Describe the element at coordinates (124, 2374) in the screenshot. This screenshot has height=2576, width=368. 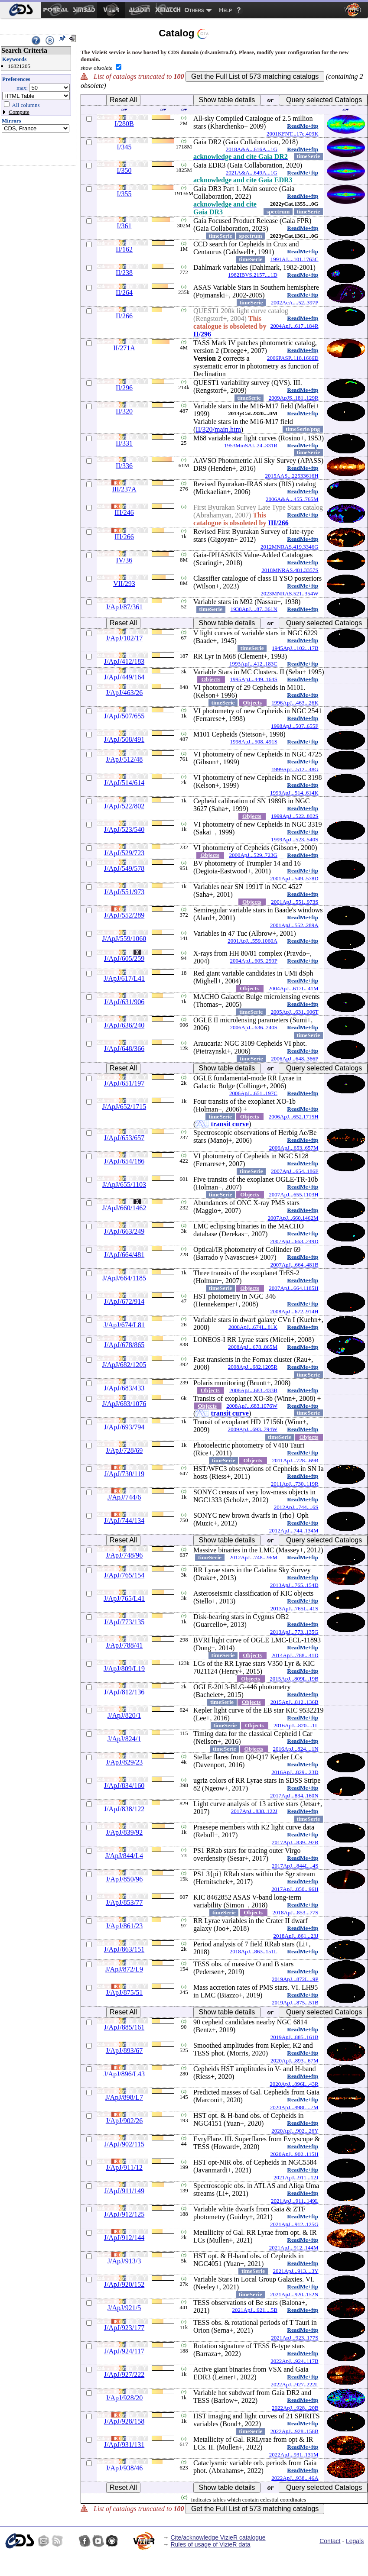
I see `J/ApJ/927/222` at that location.